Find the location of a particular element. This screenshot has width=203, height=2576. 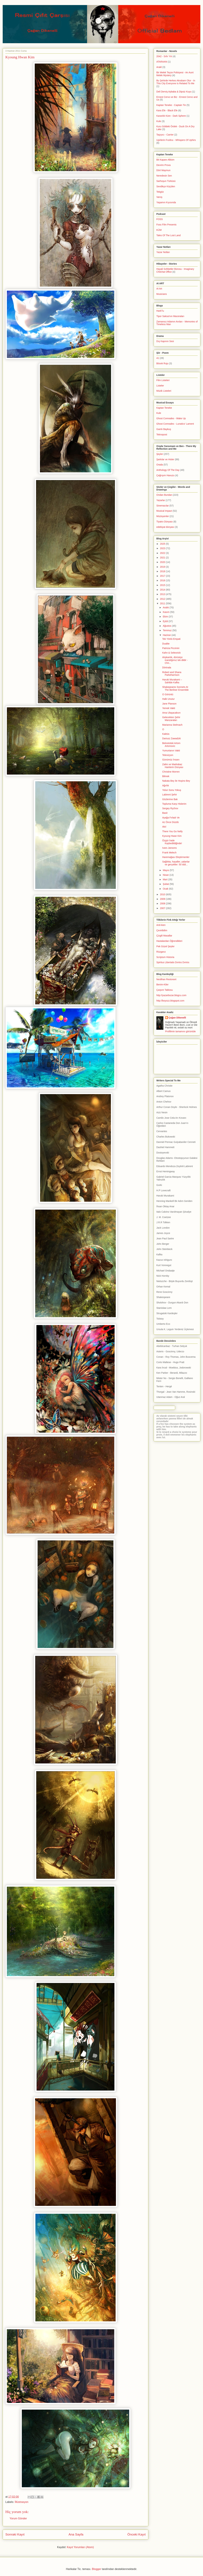

Foss Film Presents is located at coordinates (166, 224).